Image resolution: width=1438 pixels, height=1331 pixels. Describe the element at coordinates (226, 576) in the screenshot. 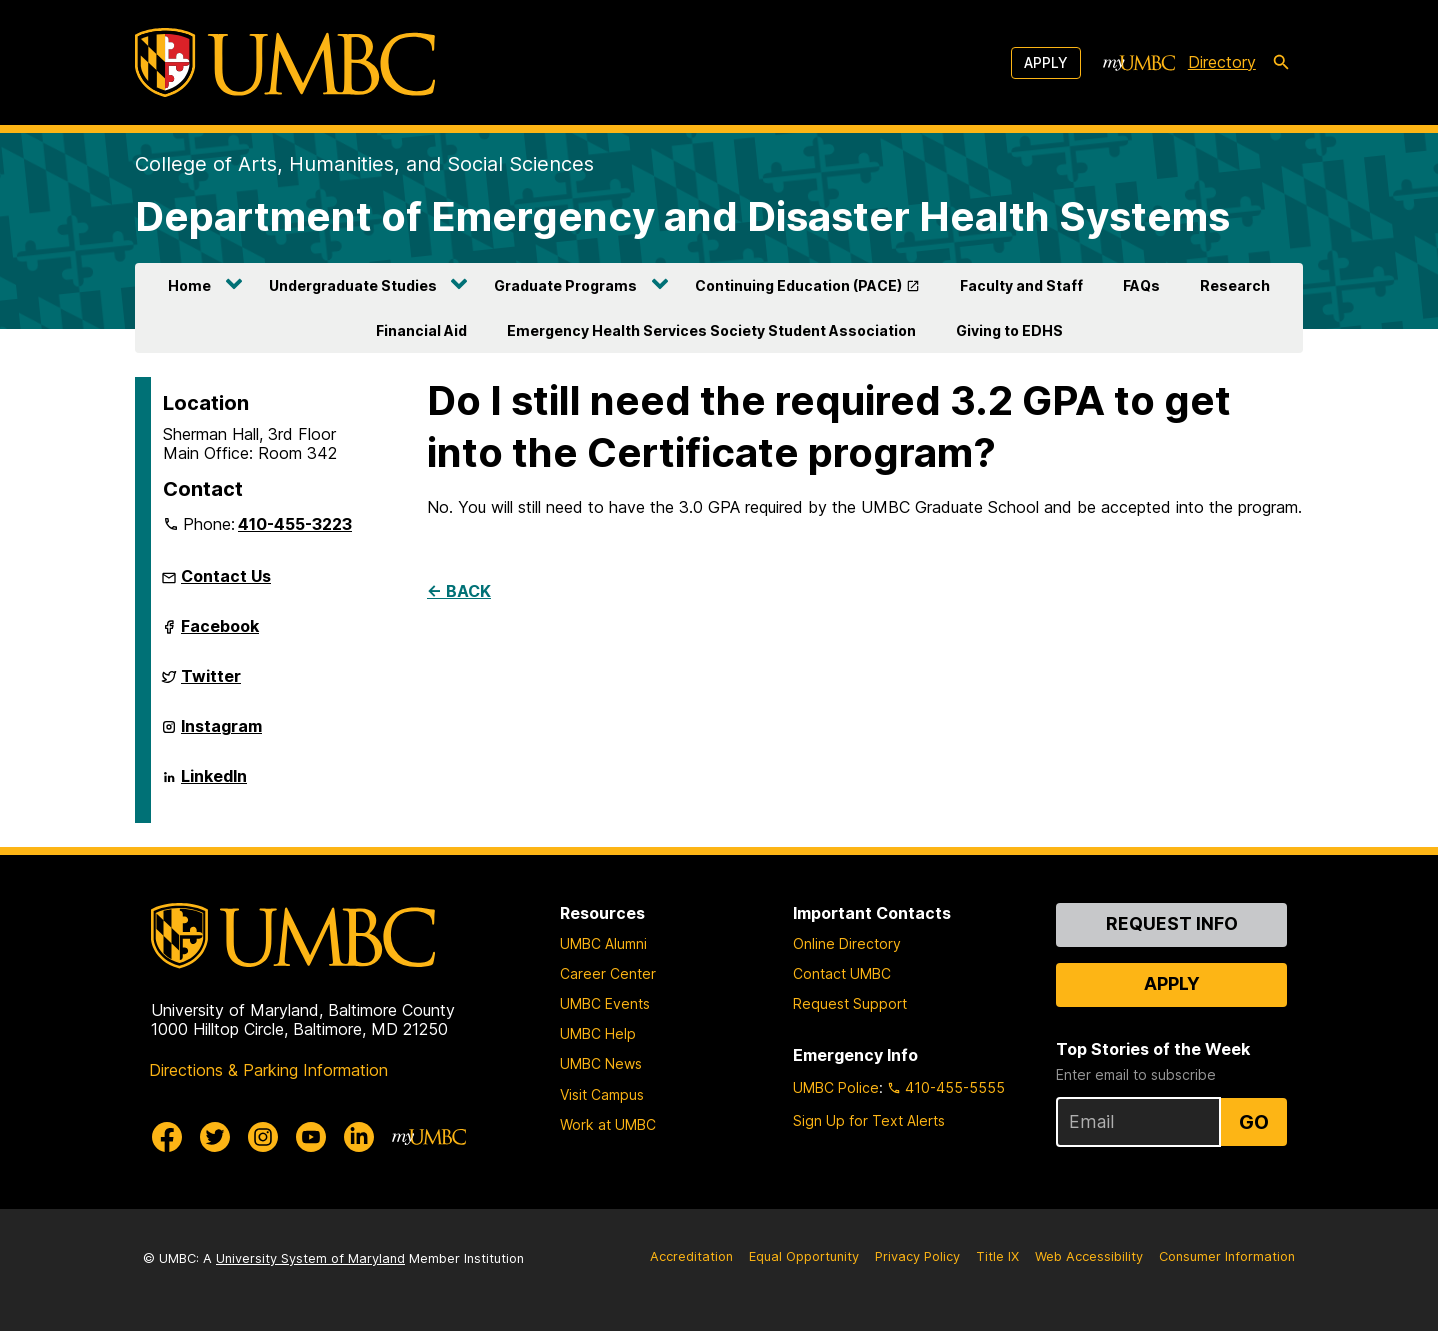

I see `Contact Us` at that location.